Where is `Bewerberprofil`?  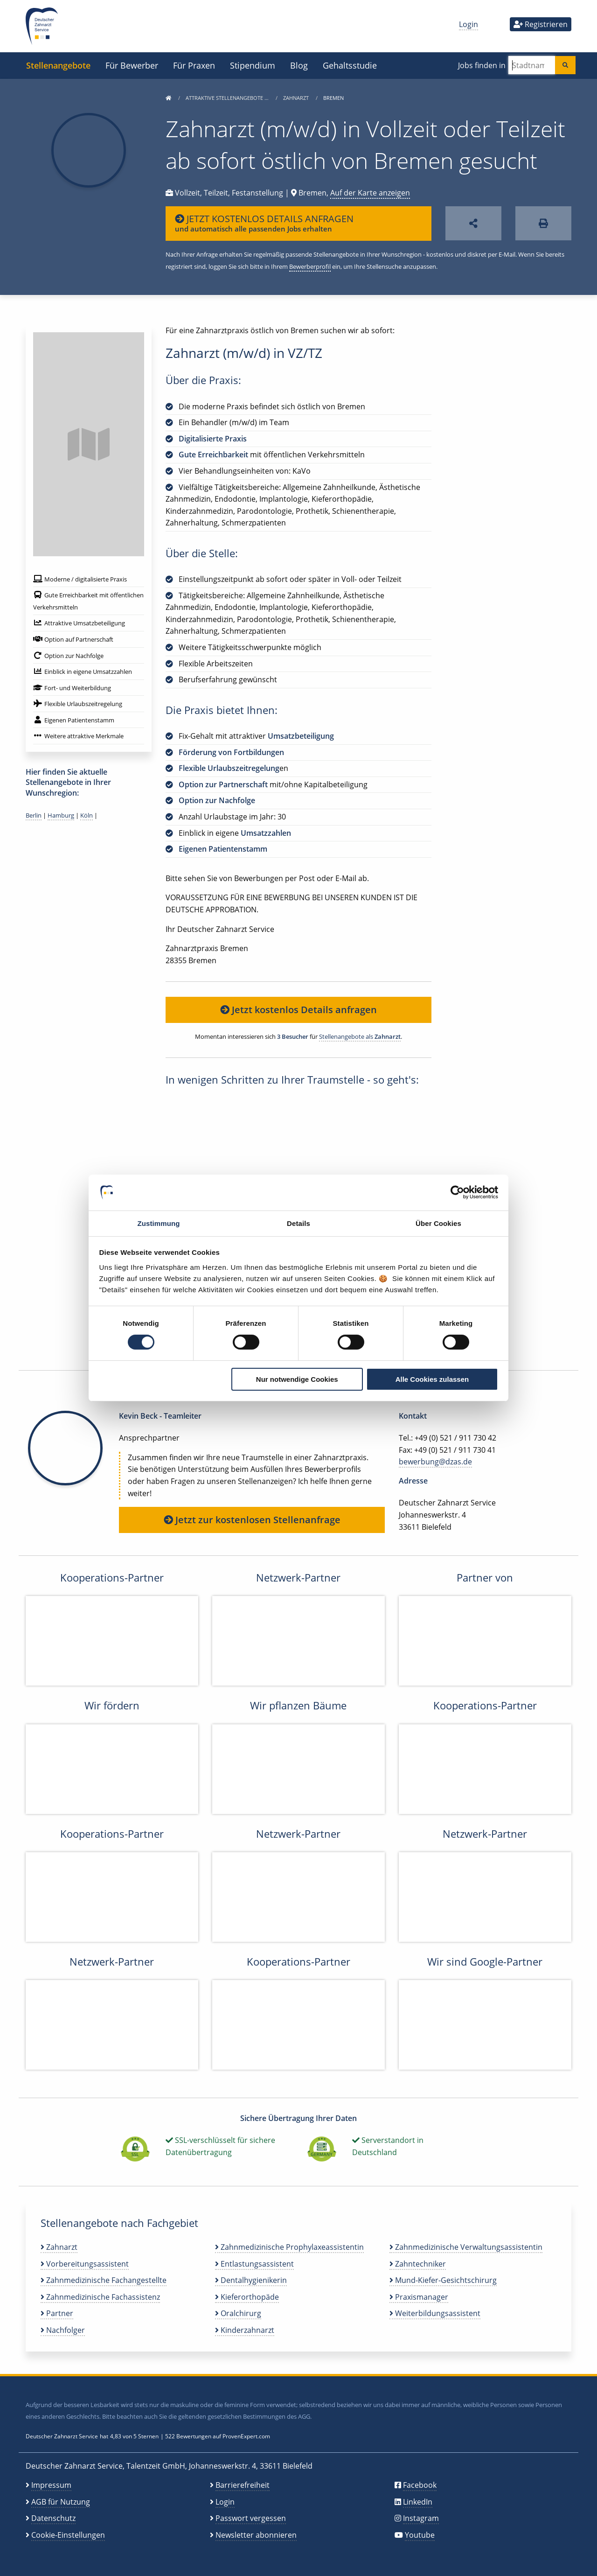
Bewerberprofil is located at coordinates (310, 266).